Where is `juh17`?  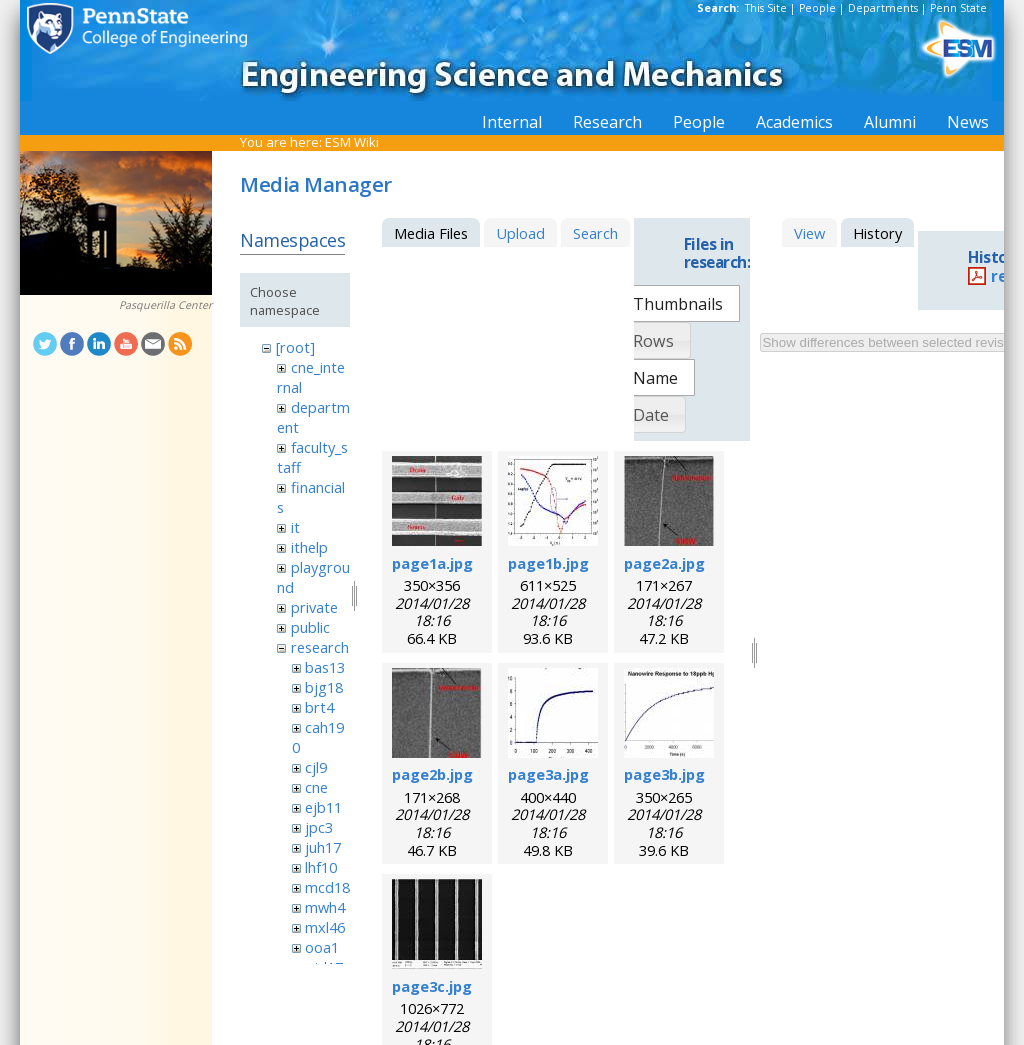 juh17 is located at coordinates (323, 847).